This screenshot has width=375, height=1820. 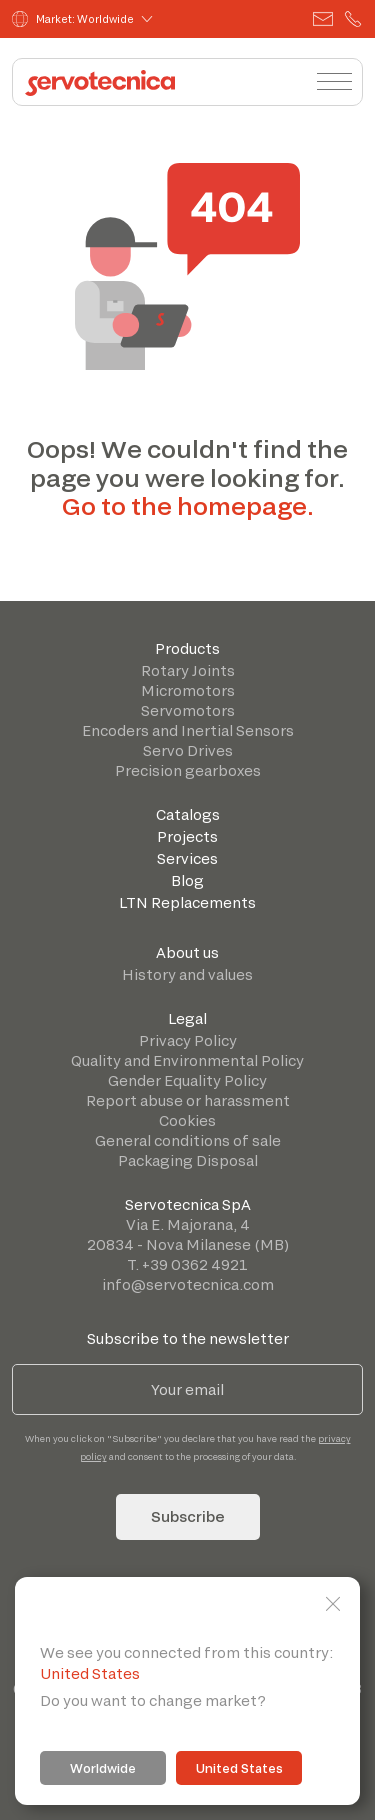 I want to click on Servomotors, so click(x=188, y=710).